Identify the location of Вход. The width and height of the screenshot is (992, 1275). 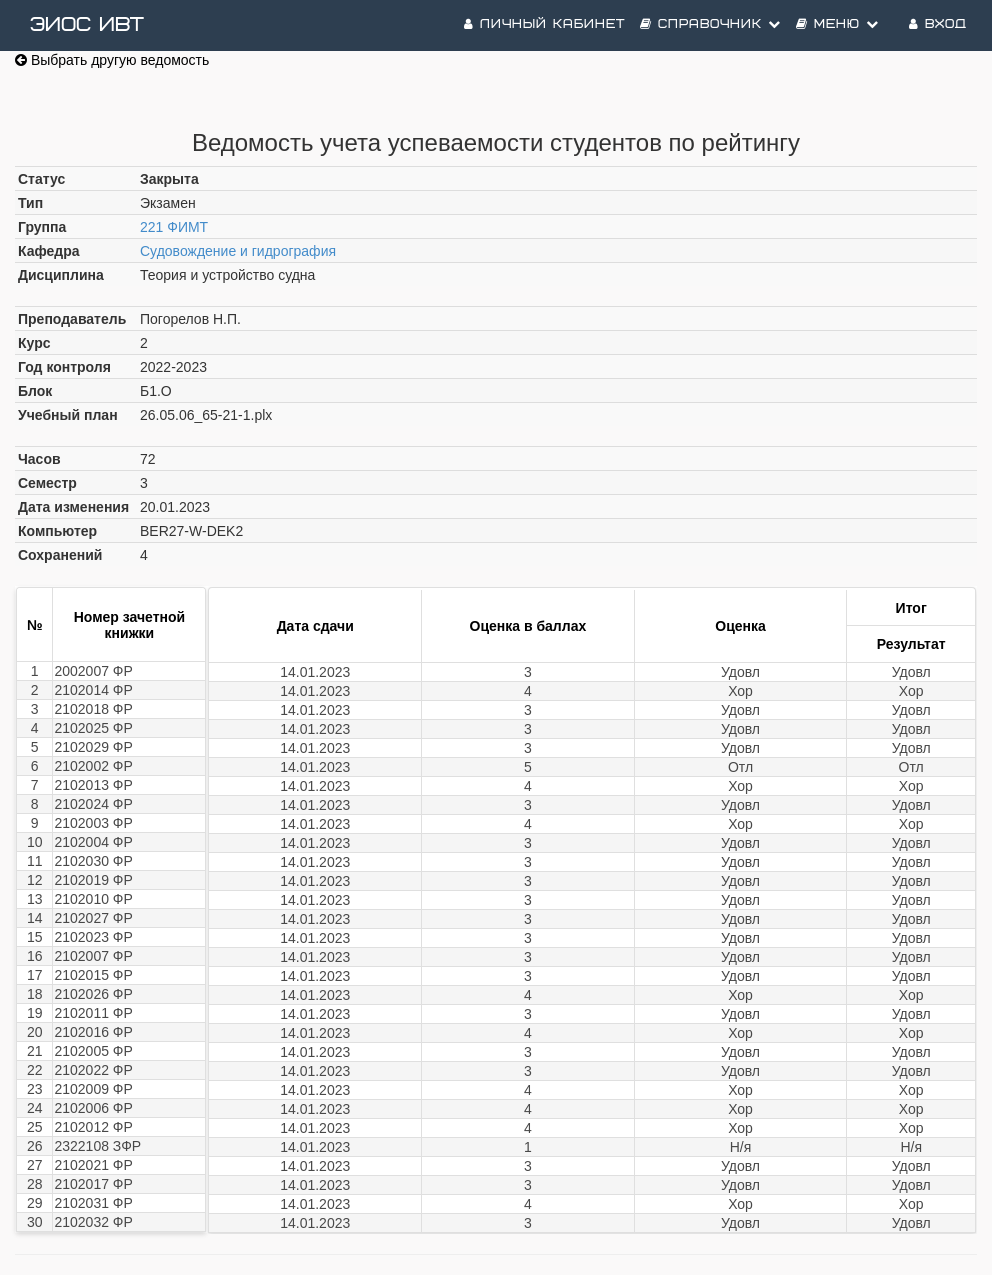
(938, 24).